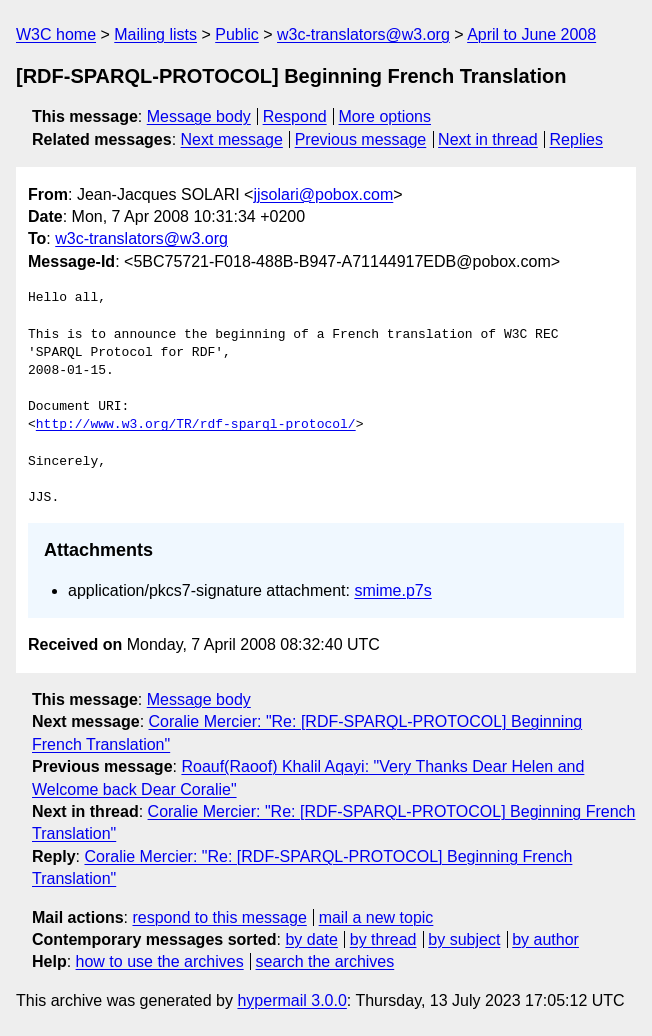  Describe the element at coordinates (196, 425) in the screenshot. I see `http://www.w3.org/TR/rdf-sparql-protocol/` at that location.